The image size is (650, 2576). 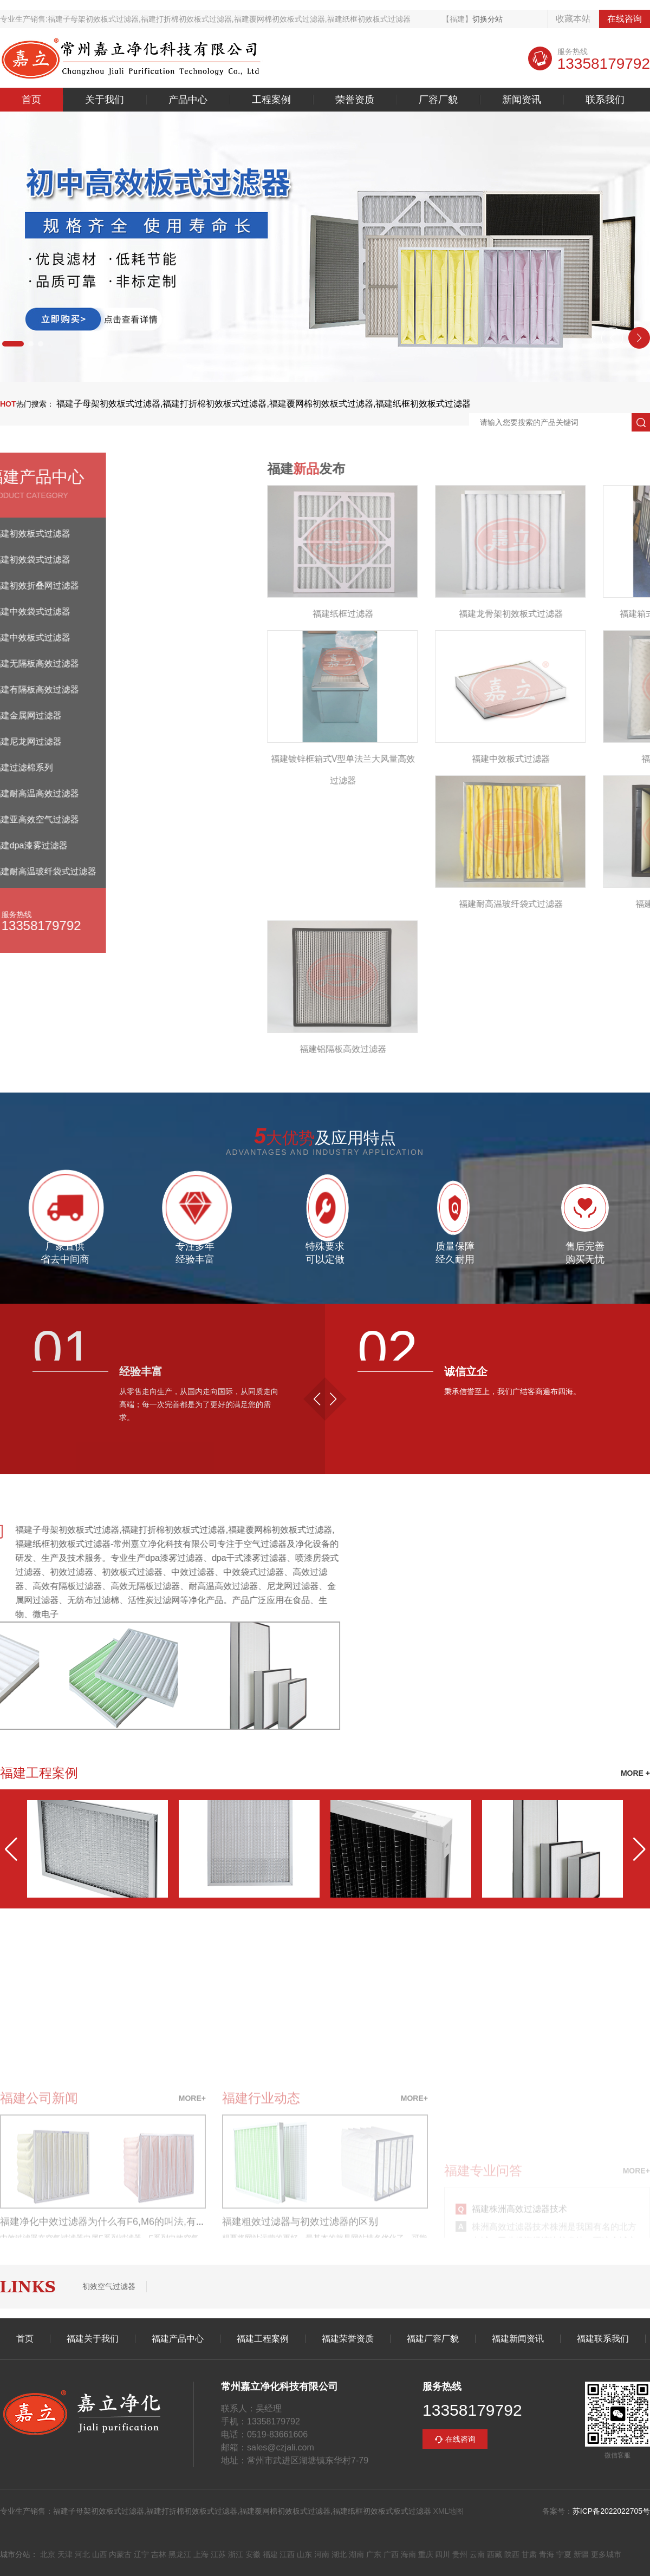 What do you see at coordinates (391, 2554) in the screenshot?
I see `广西` at bounding box center [391, 2554].